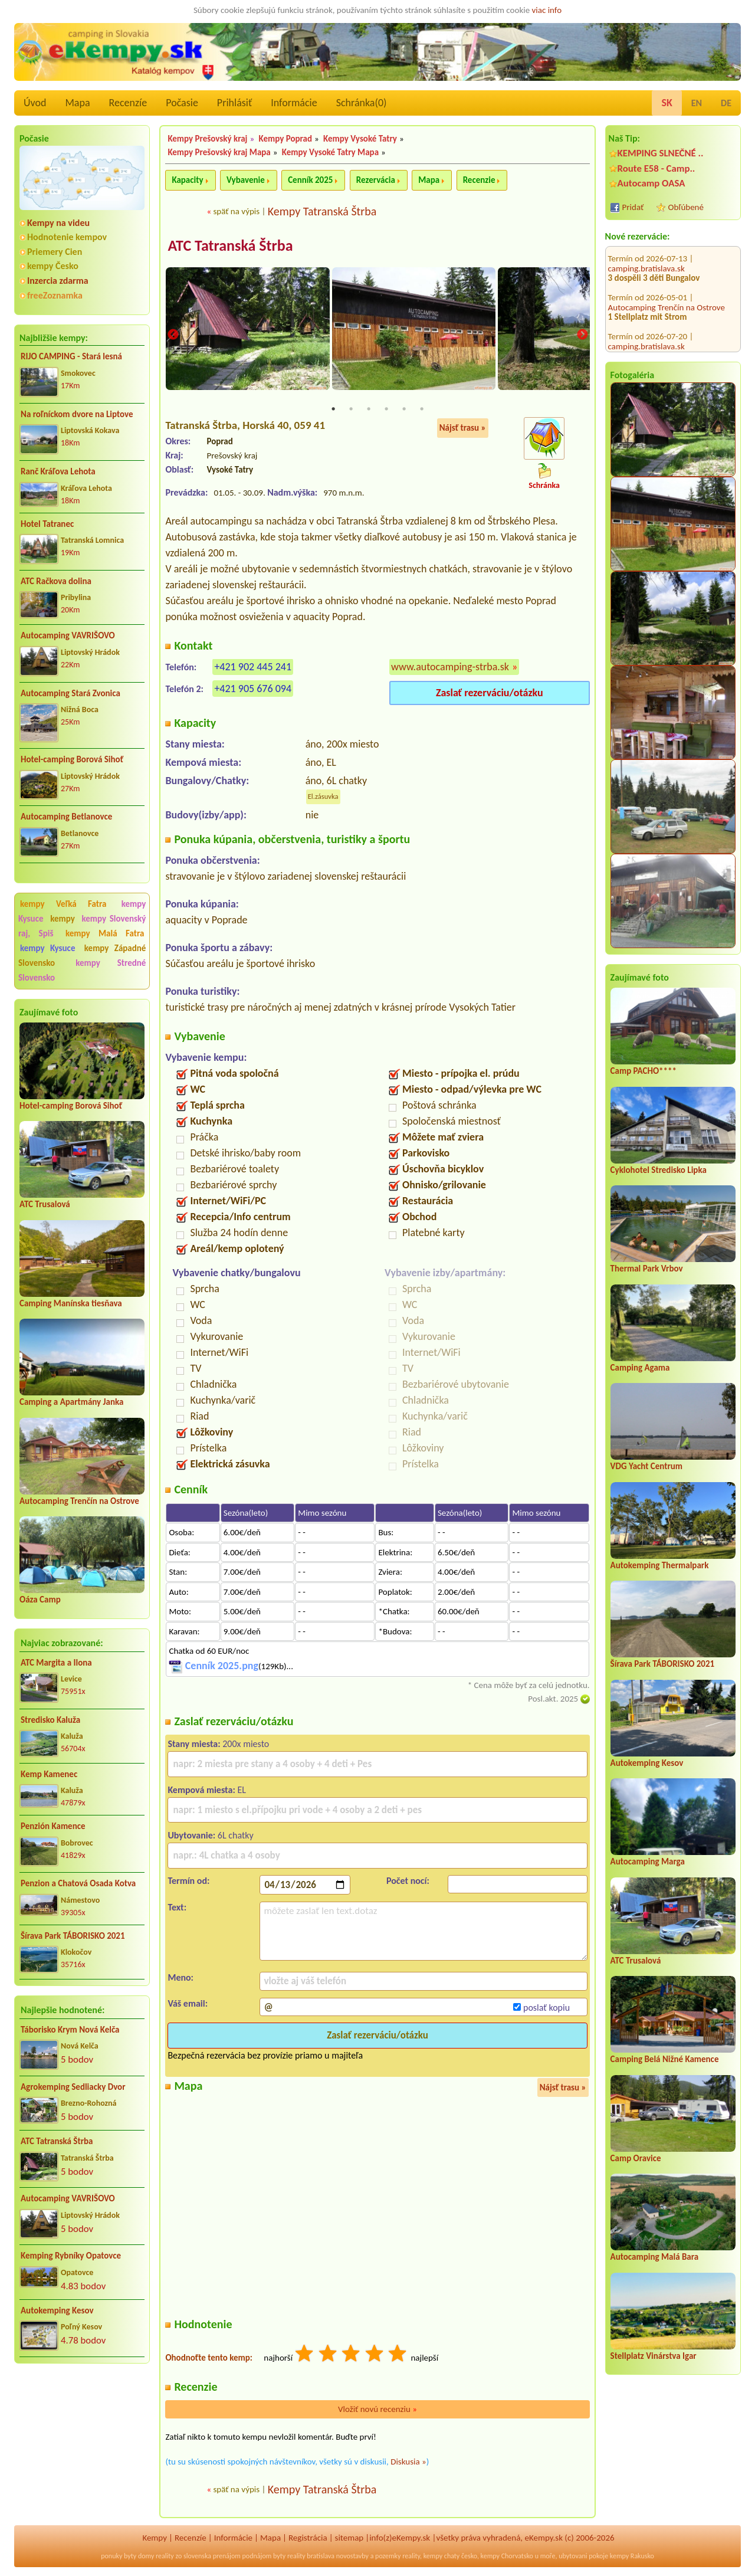  I want to click on Autocamping Trenčín na Ostrove, so click(79, 1501).